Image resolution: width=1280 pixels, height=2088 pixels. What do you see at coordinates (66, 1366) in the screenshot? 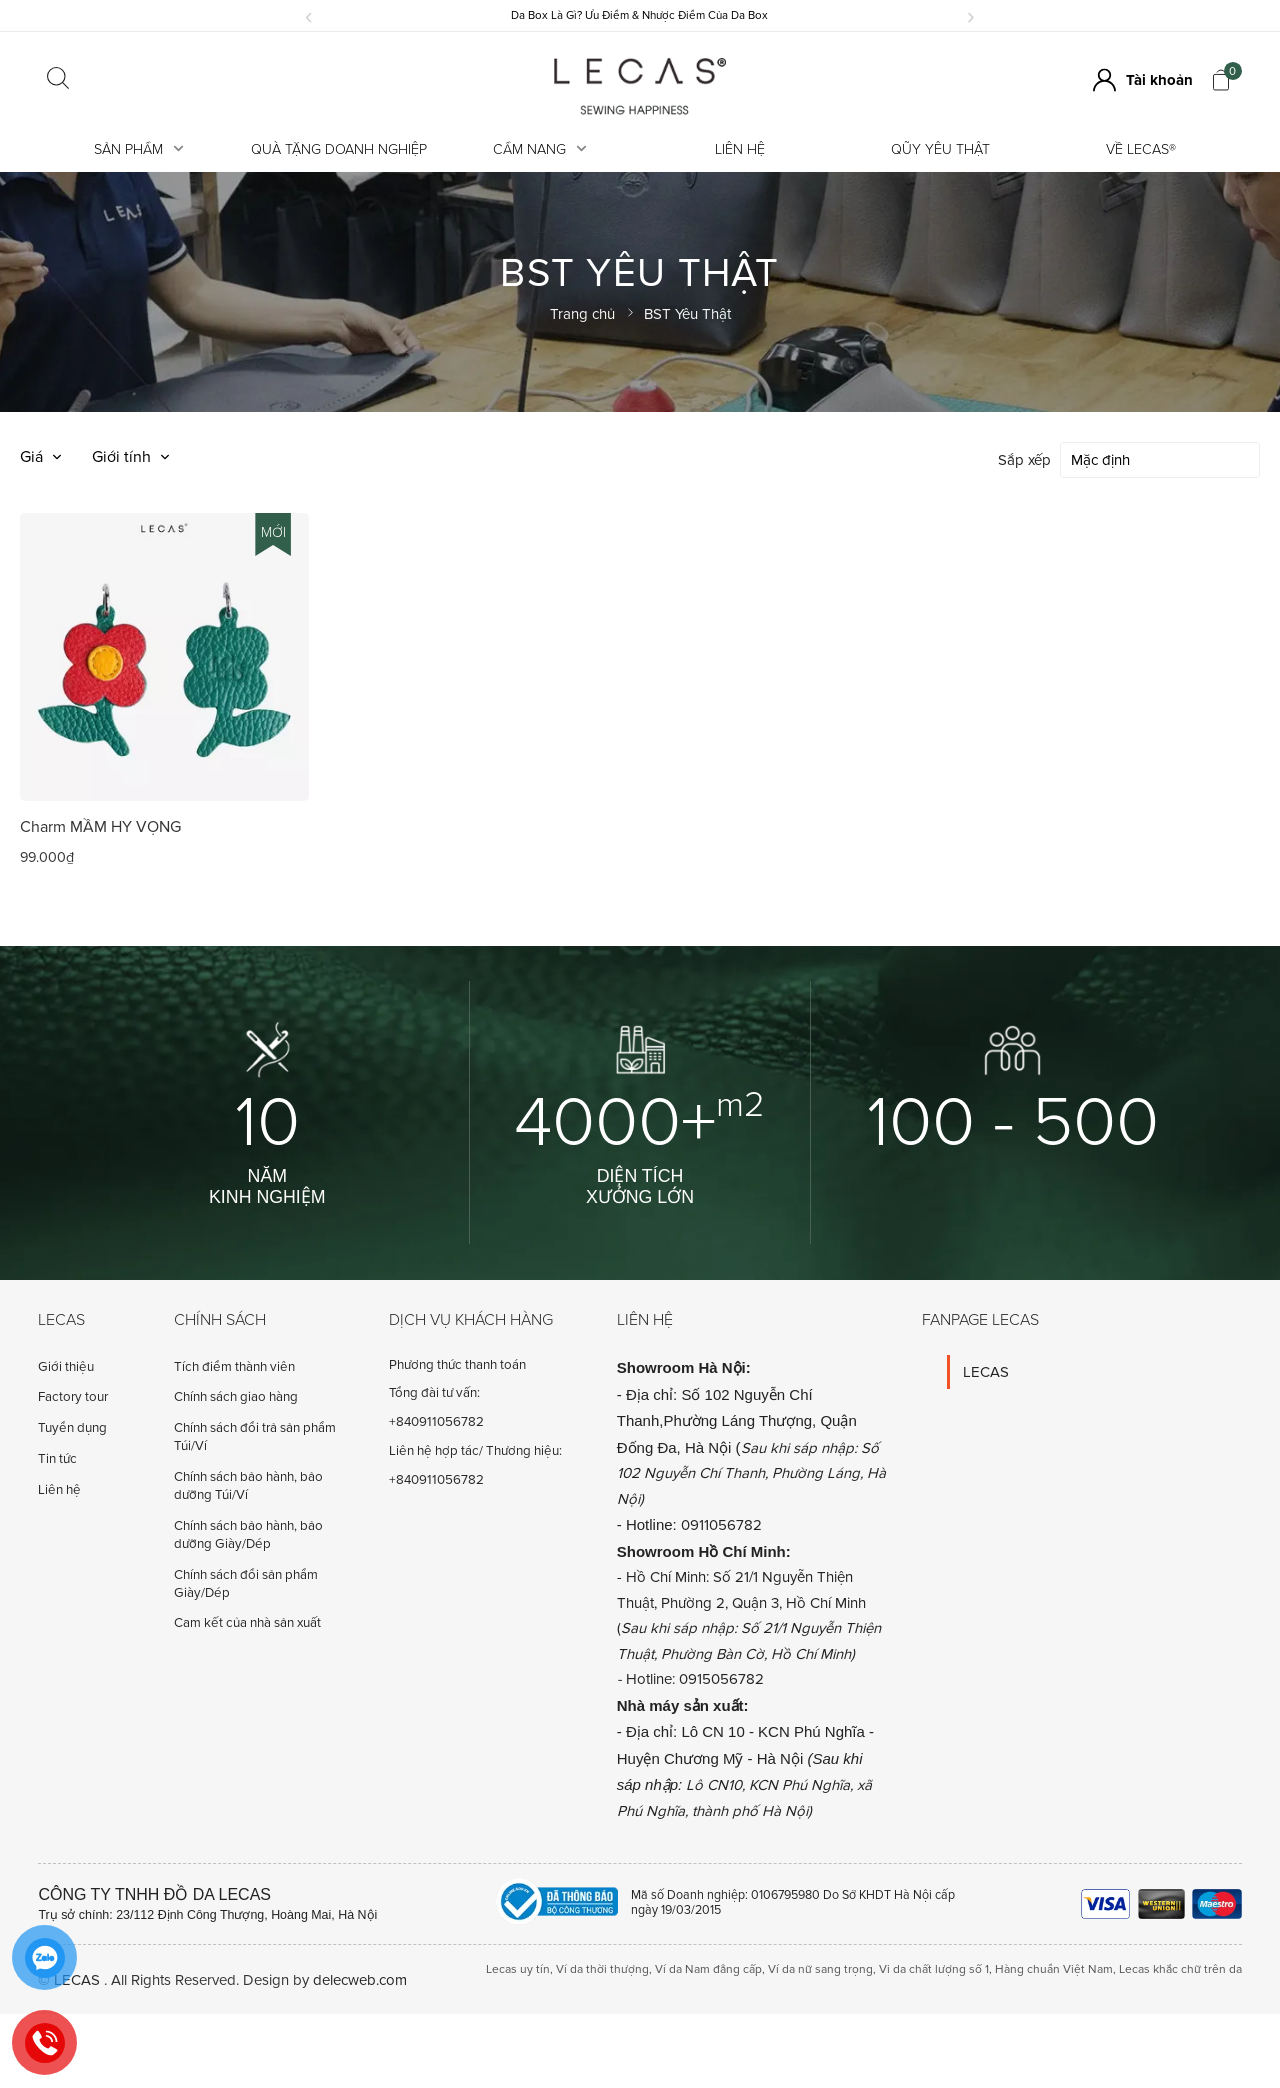
I see `Giới thiệu` at bounding box center [66, 1366].